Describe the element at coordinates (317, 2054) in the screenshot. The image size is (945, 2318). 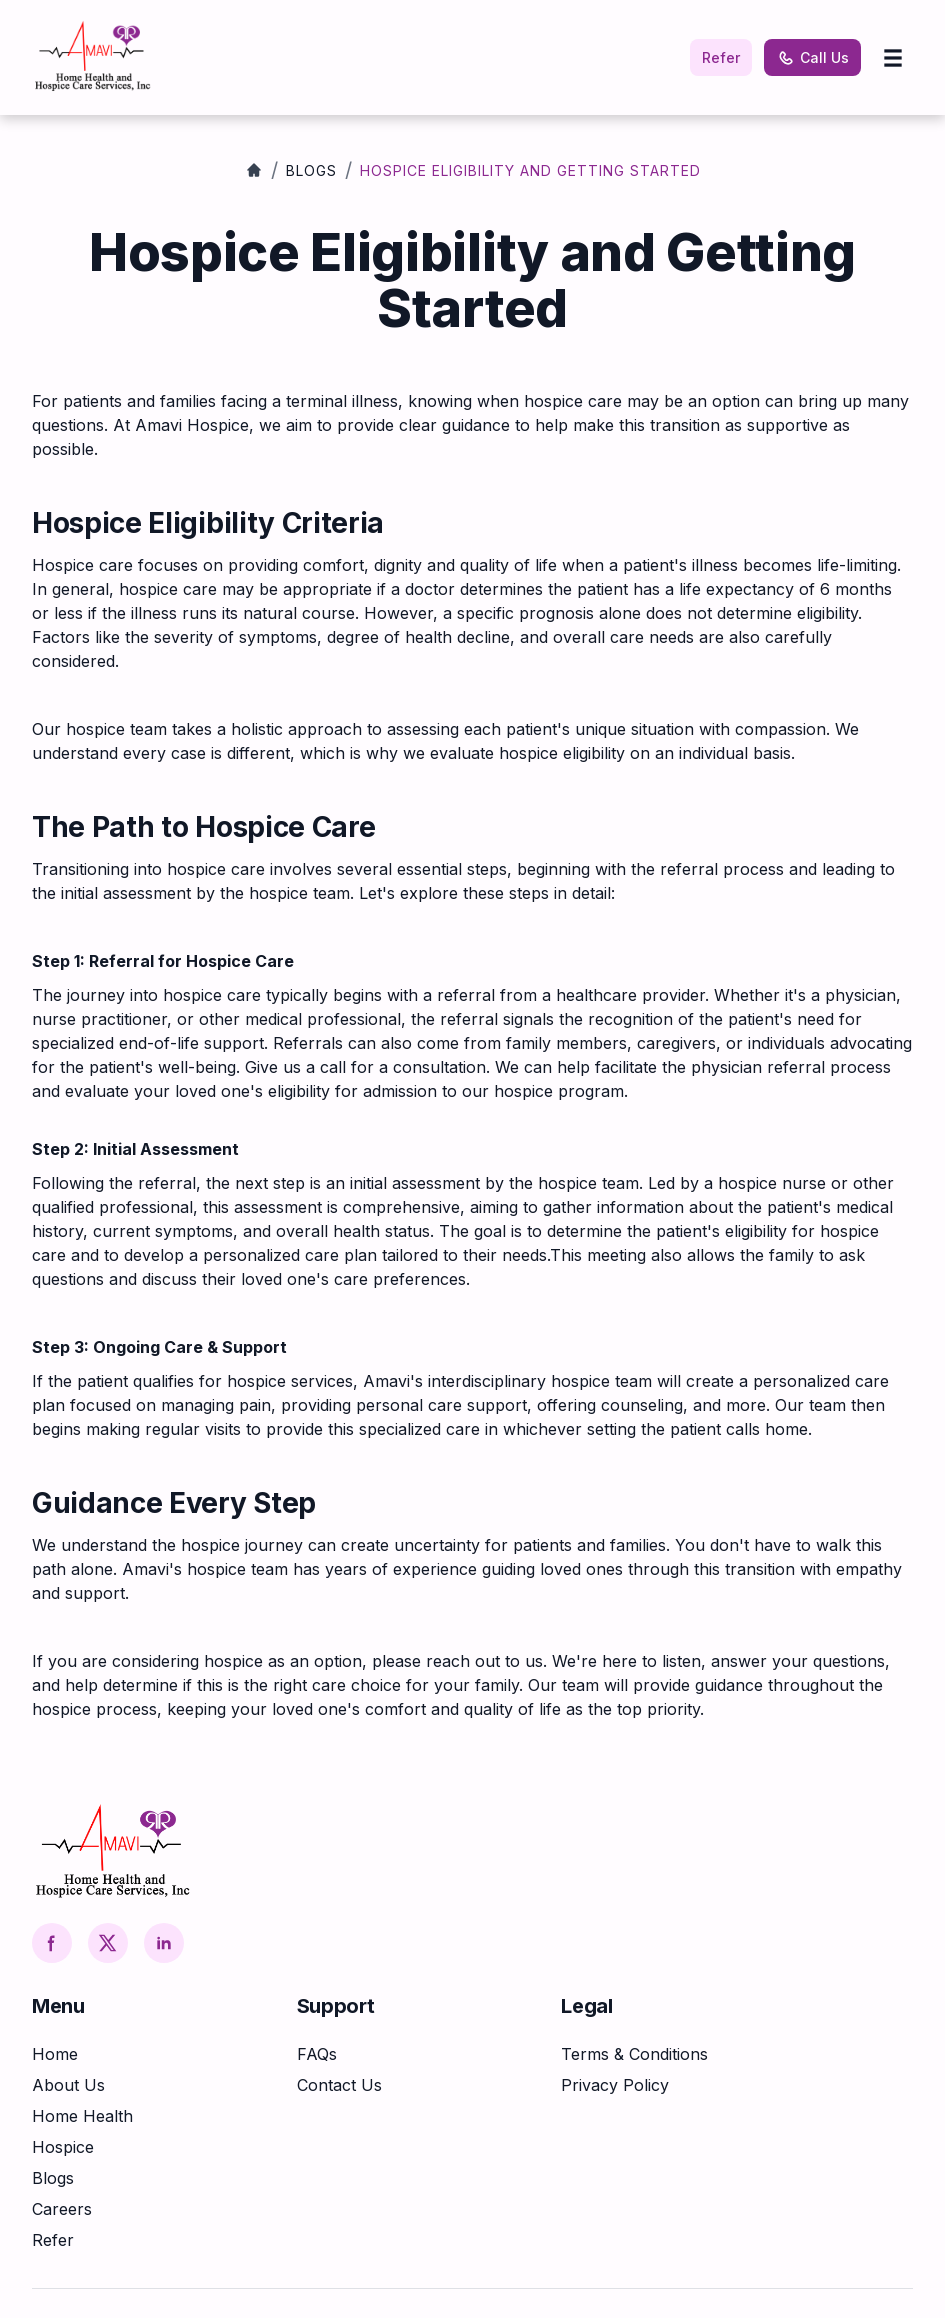
I see `FAQs` at that location.